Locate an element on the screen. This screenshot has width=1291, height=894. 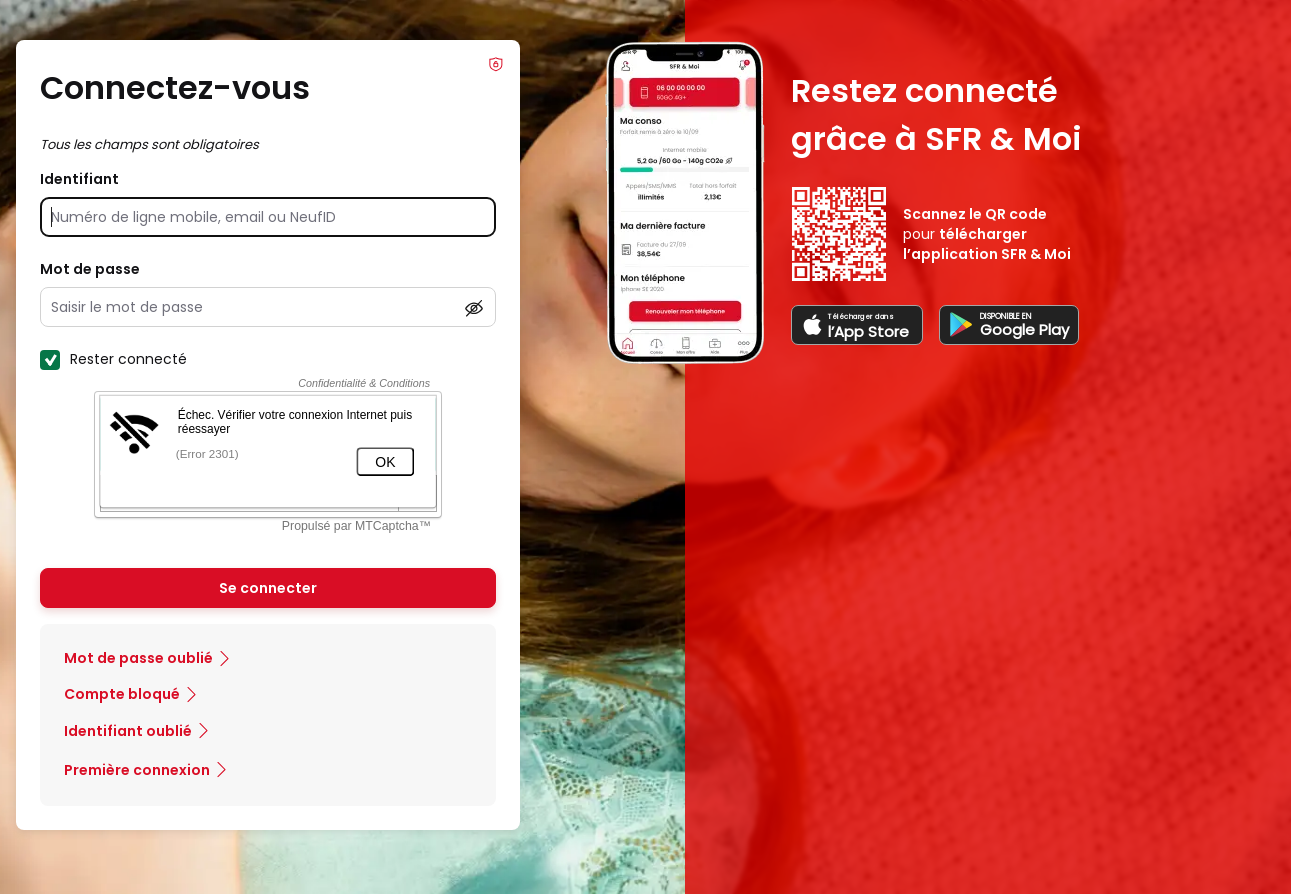
Identifiant is located at coordinates (79, 179).